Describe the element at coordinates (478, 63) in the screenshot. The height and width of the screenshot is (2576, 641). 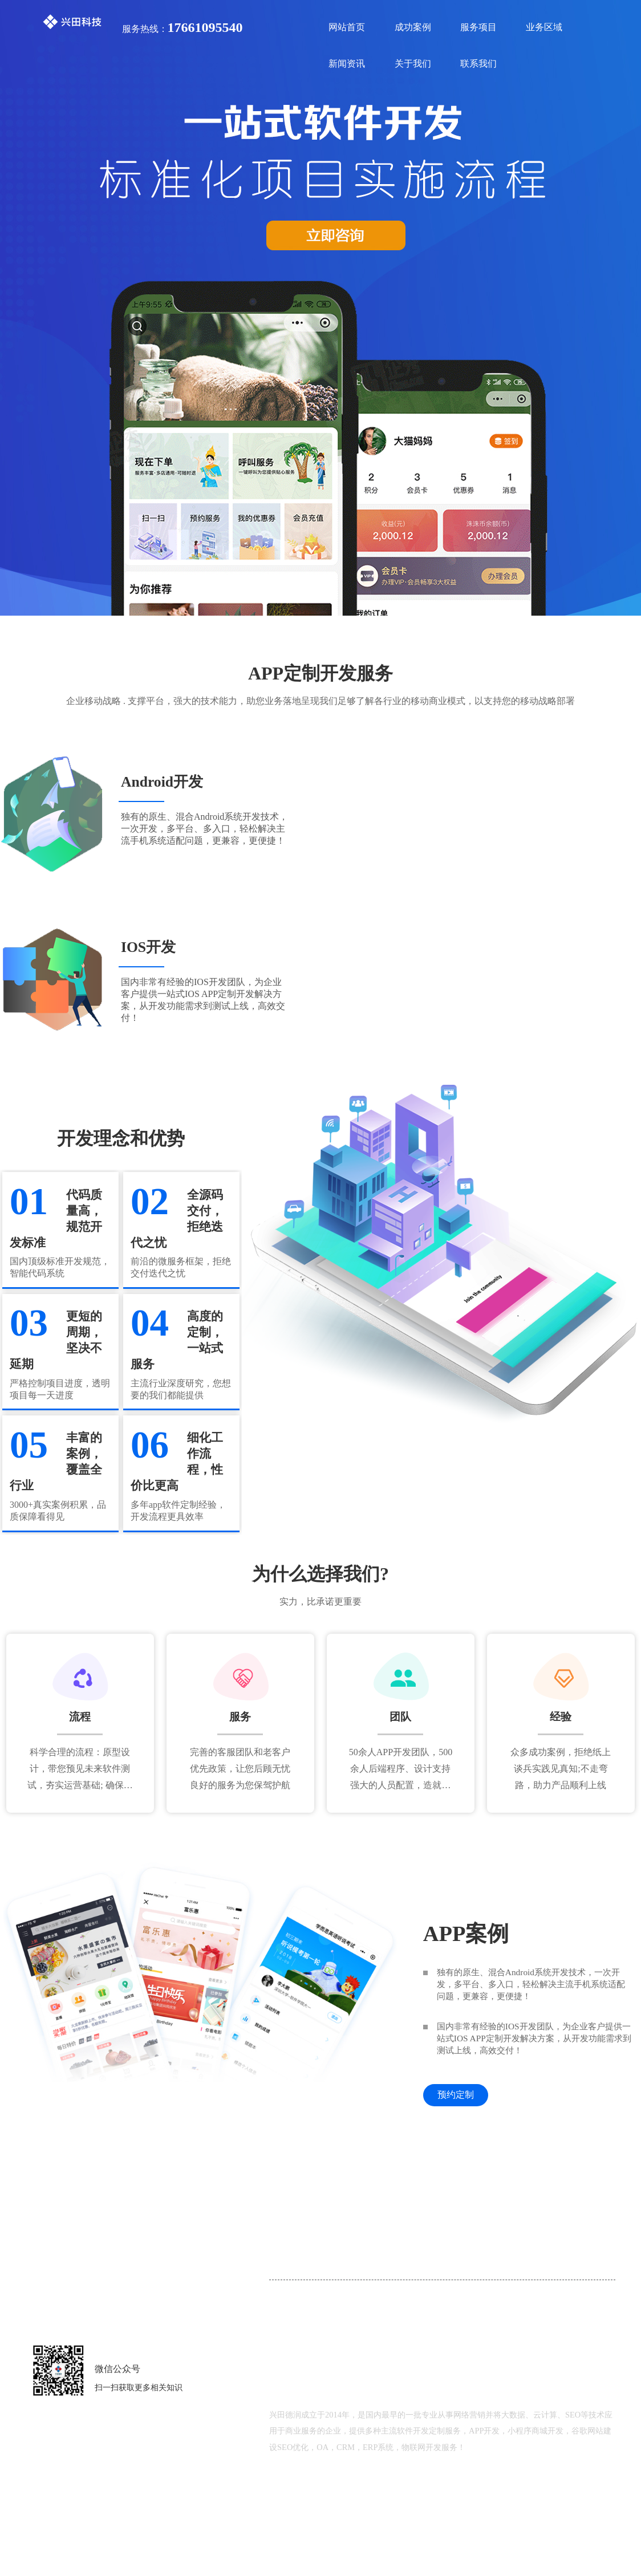
I see `联系我们` at that location.